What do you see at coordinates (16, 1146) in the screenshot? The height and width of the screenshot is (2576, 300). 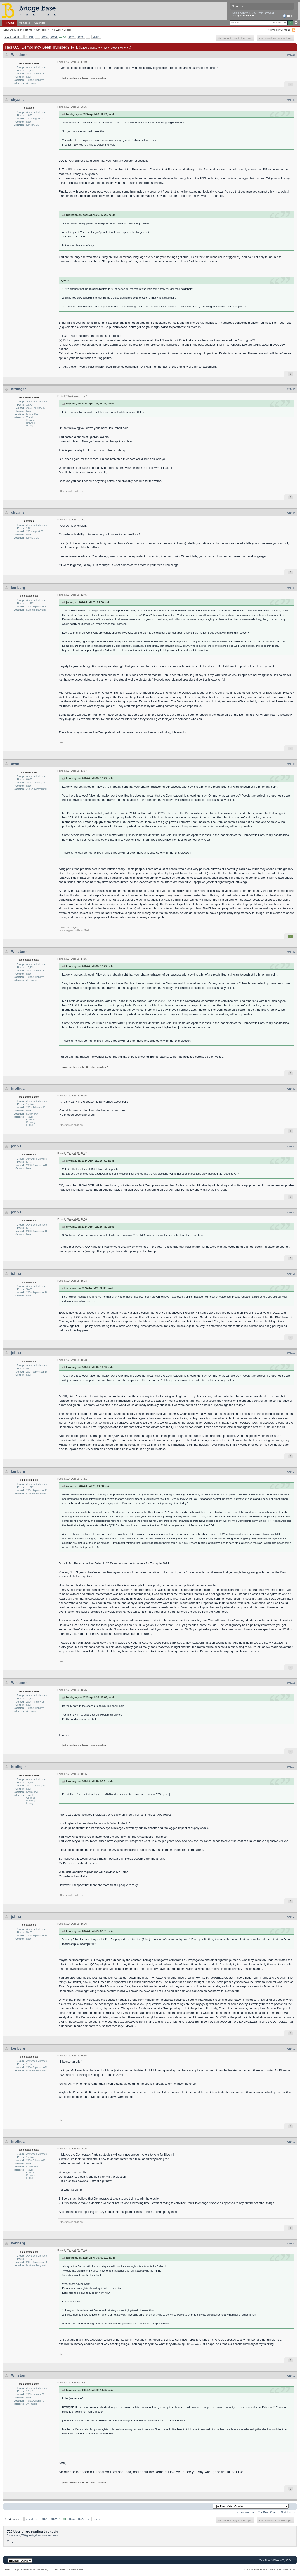 I see `johnu` at bounding box center [16, 1146].